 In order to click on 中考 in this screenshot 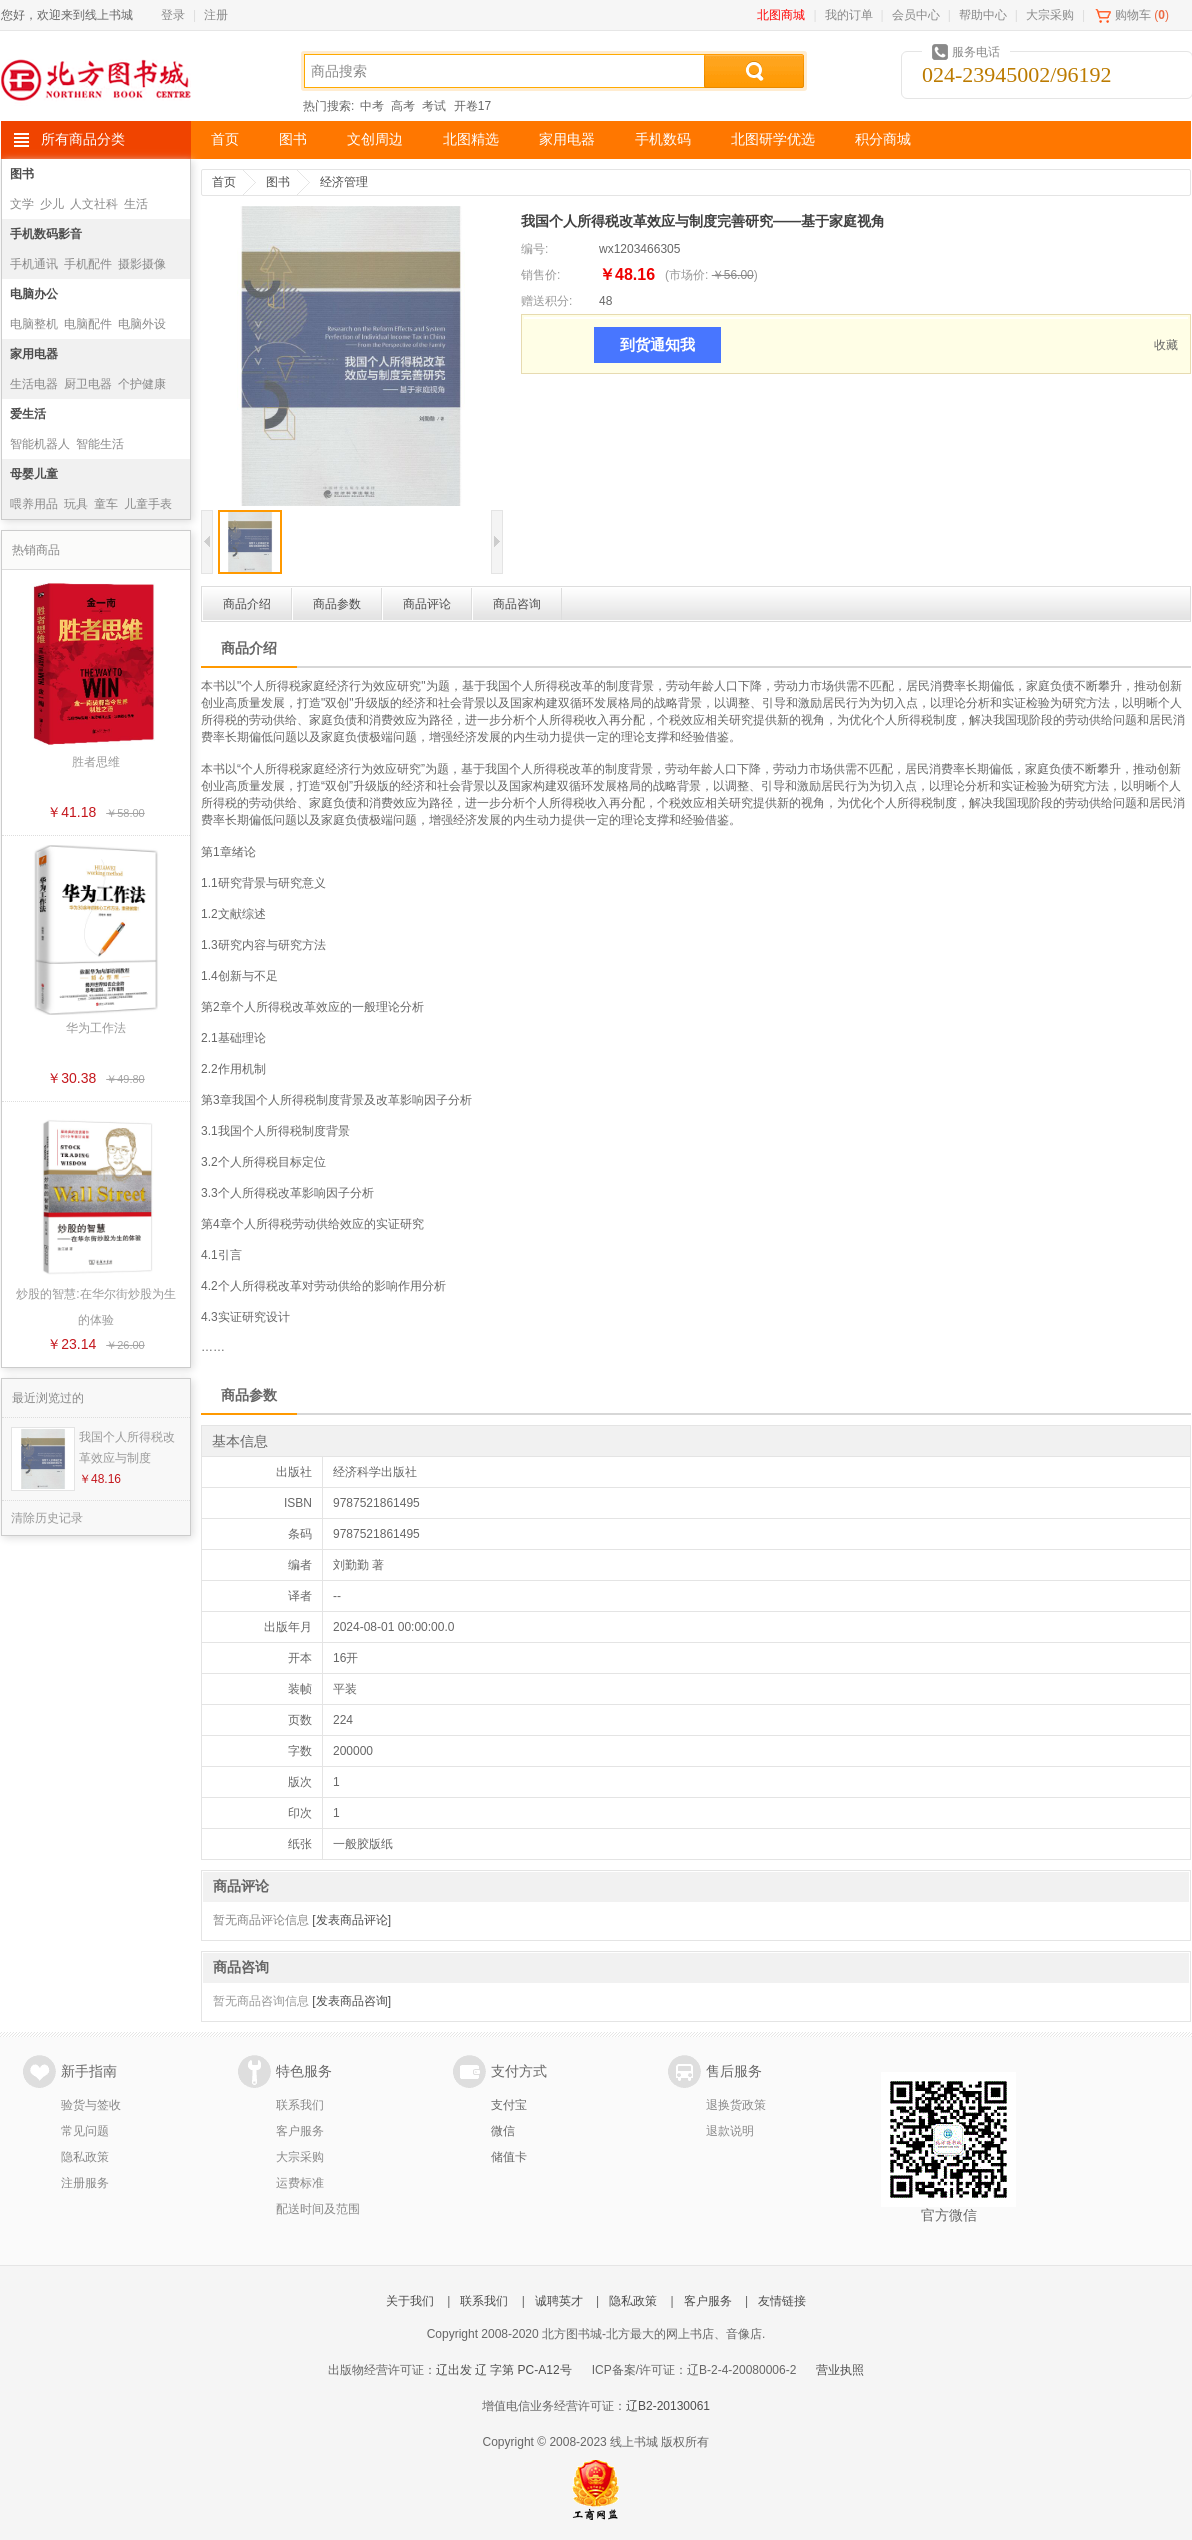, I will do `click(372, 106)`.